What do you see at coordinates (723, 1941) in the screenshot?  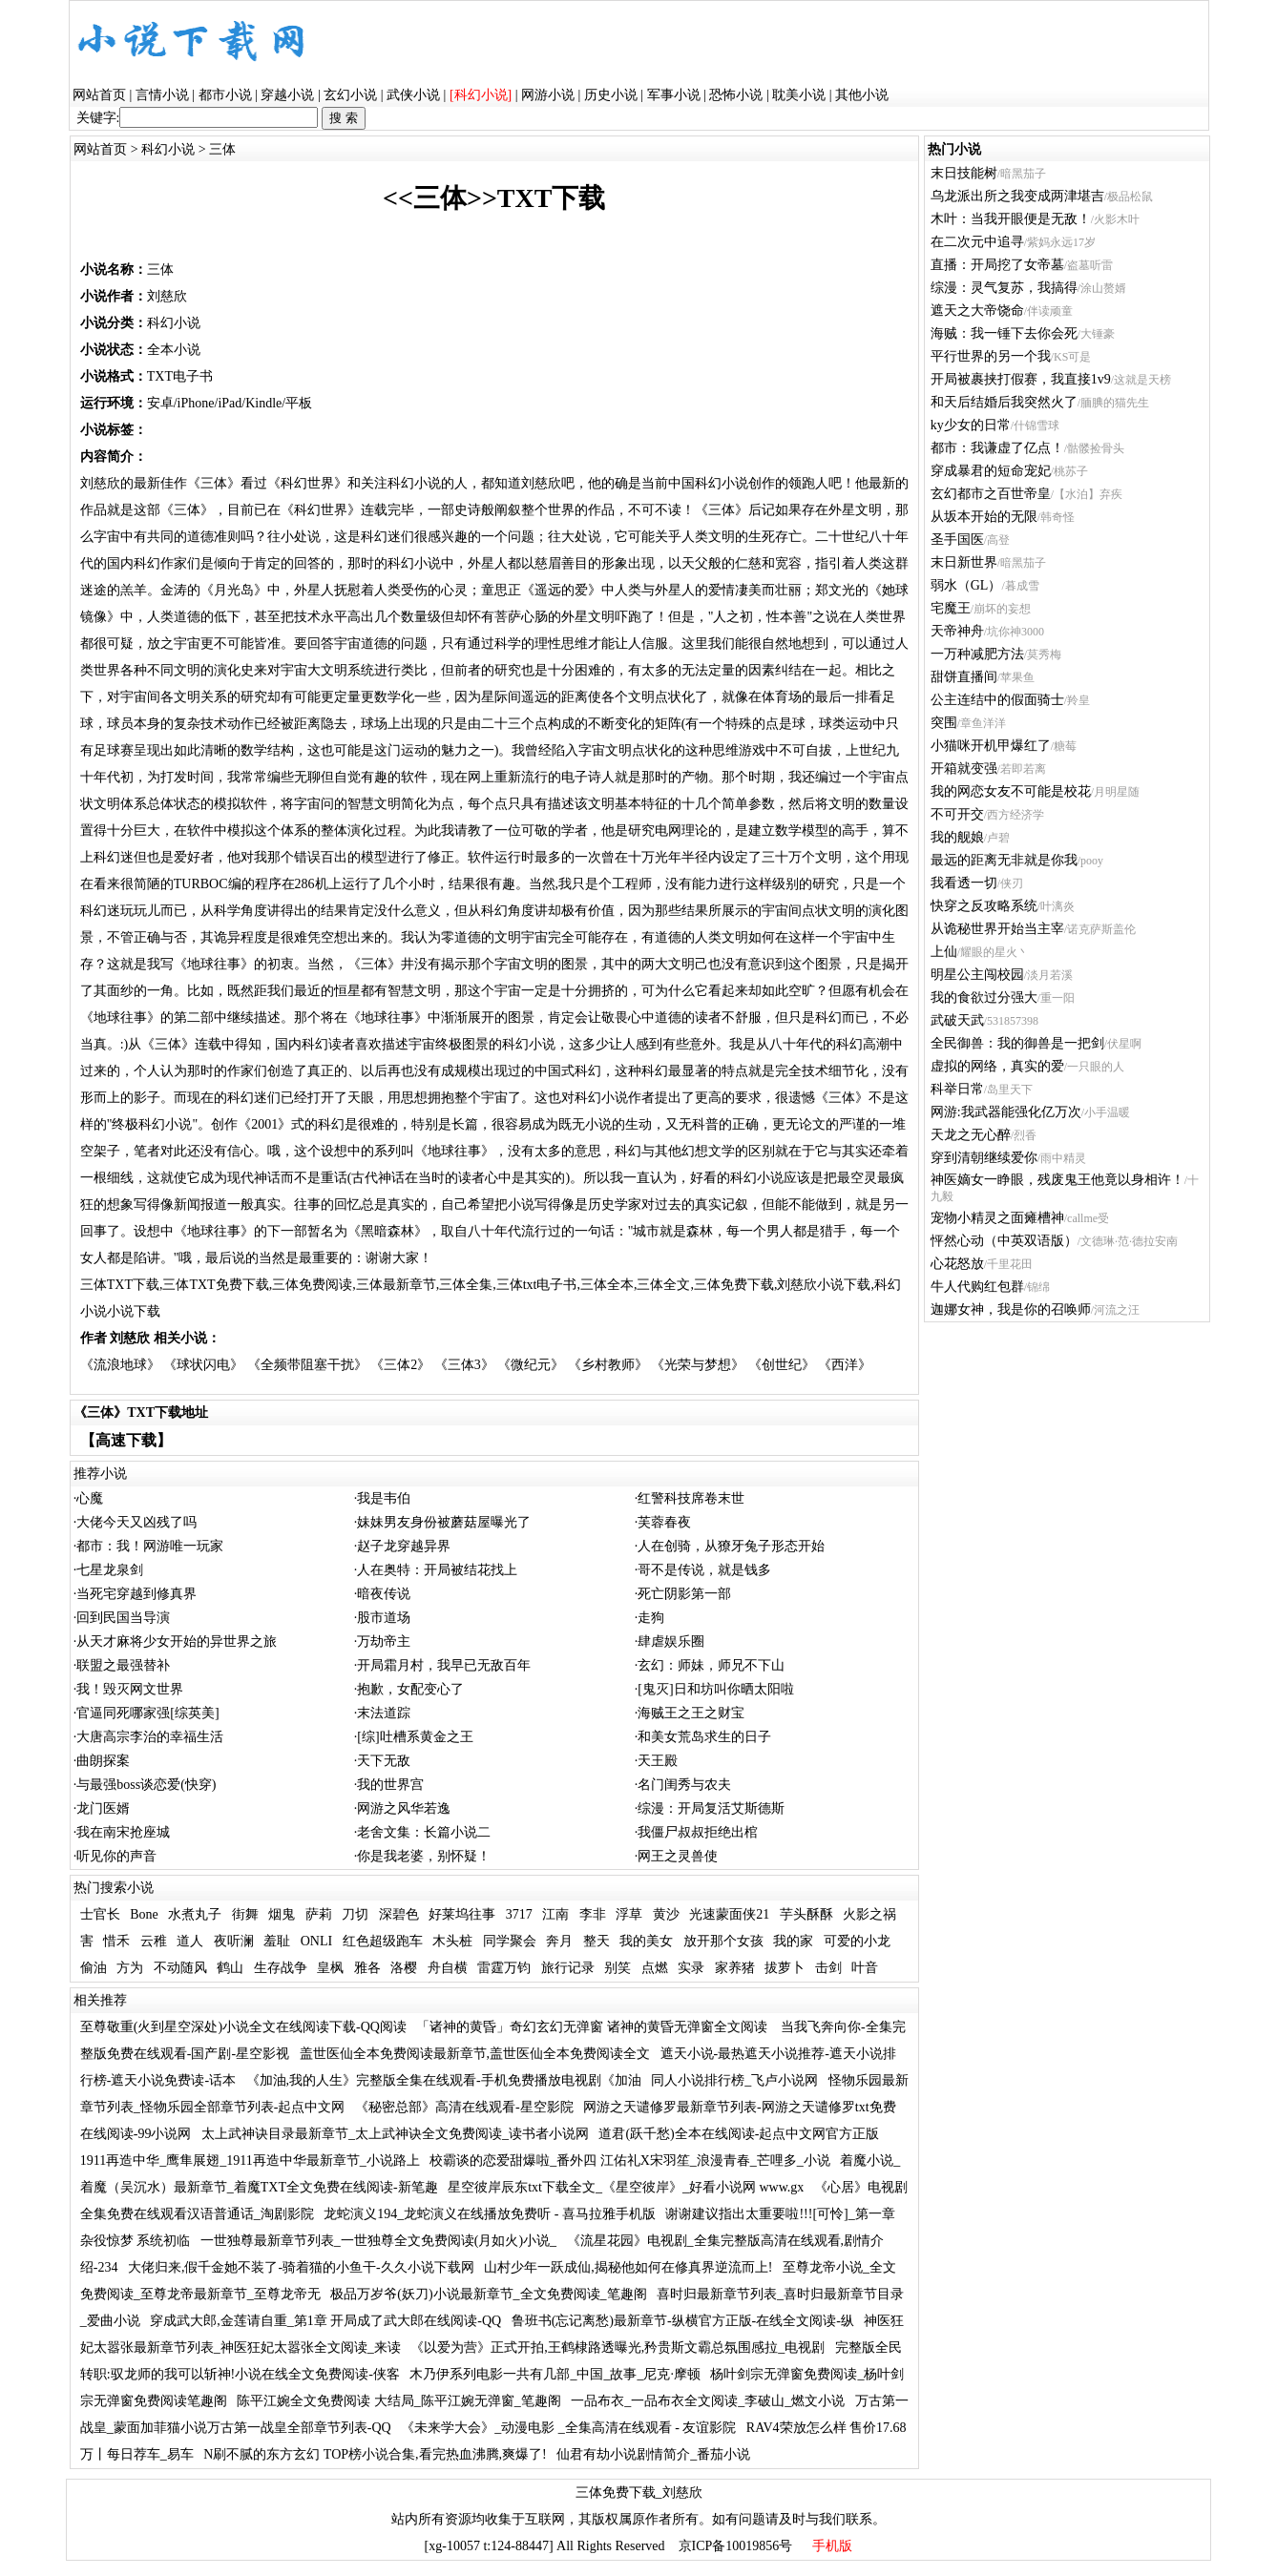 I see `放开那个女孩` at bounding box center [723, 1941].